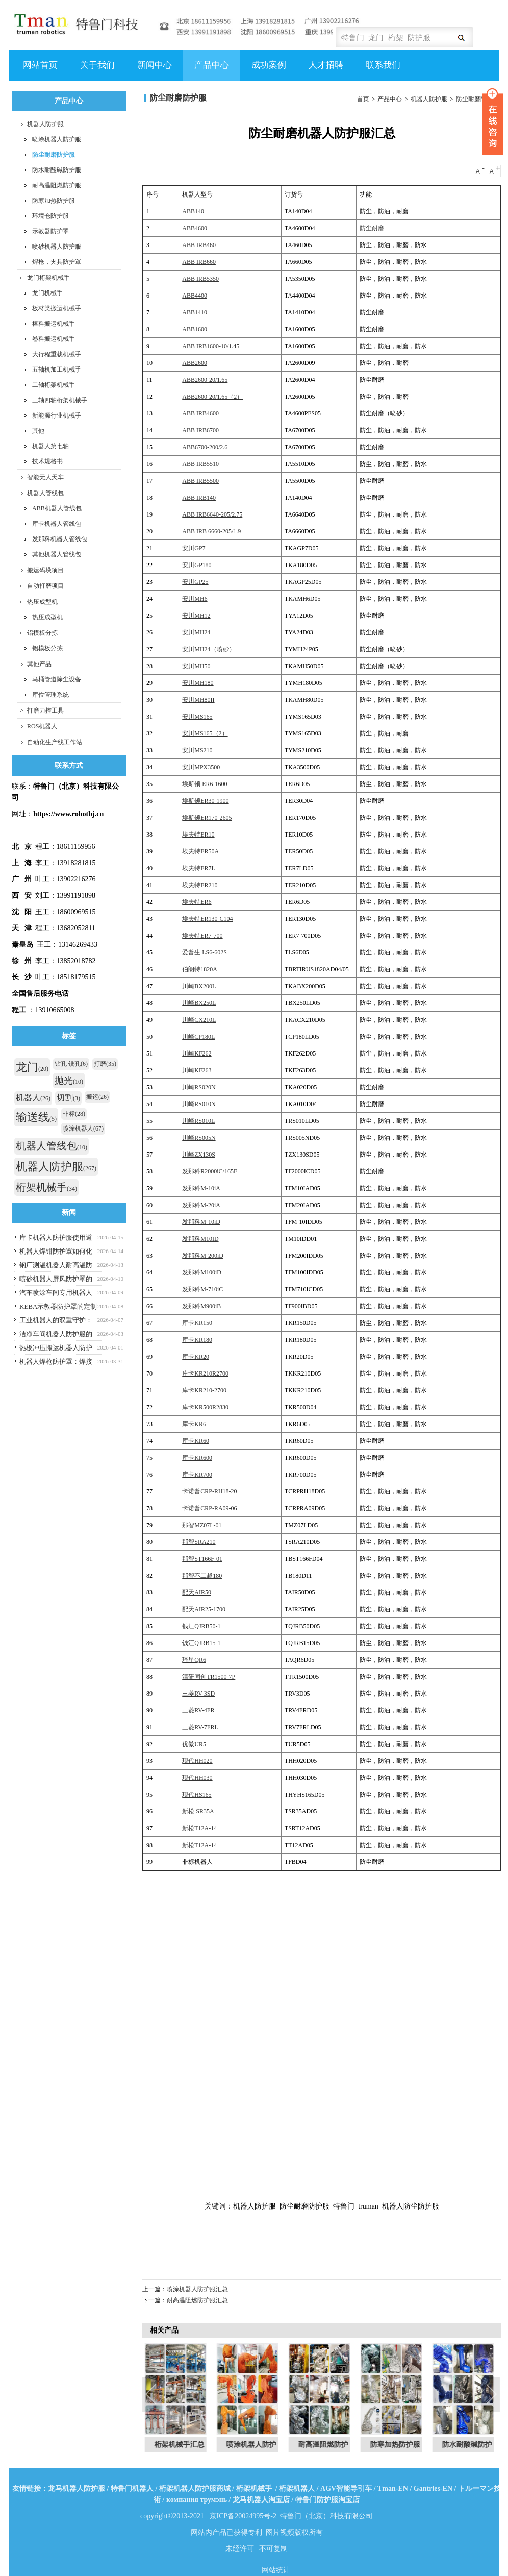 The image size is (508, 2576). What do you see at coordinates (71, 1063) in the screenshot?
I see `钻孔 铣孔` at bounding box center [71, 1063].